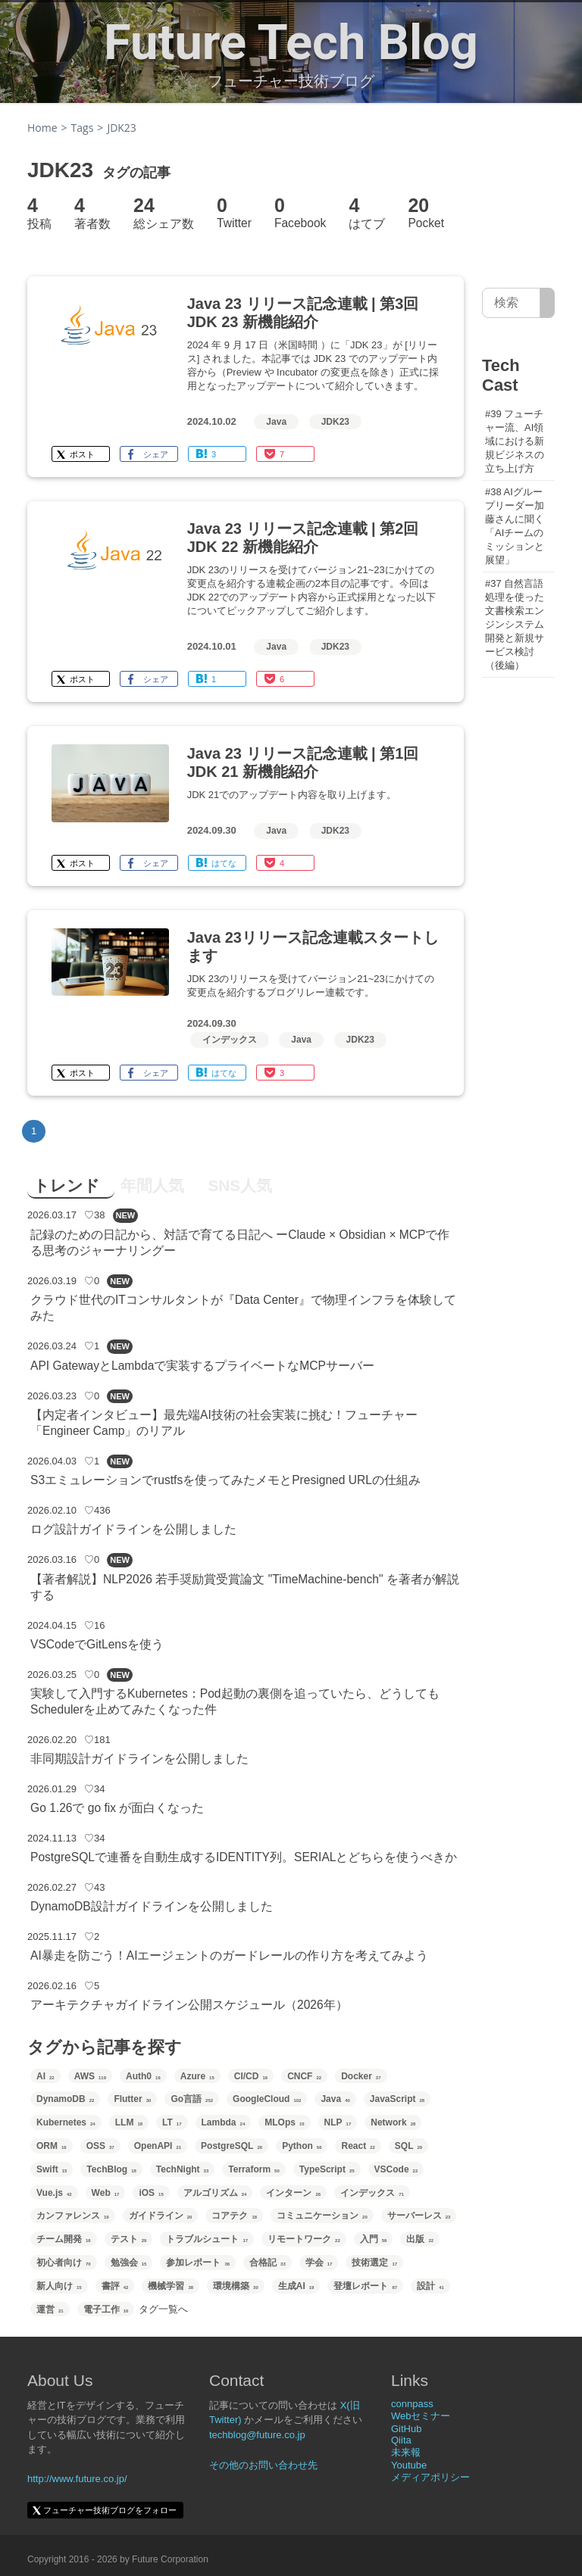 The width and height of the screenshot is (582, 2576). Describe the element at coordinates (111, 2169) in the screenshot. I see `TechBlog` at that location.